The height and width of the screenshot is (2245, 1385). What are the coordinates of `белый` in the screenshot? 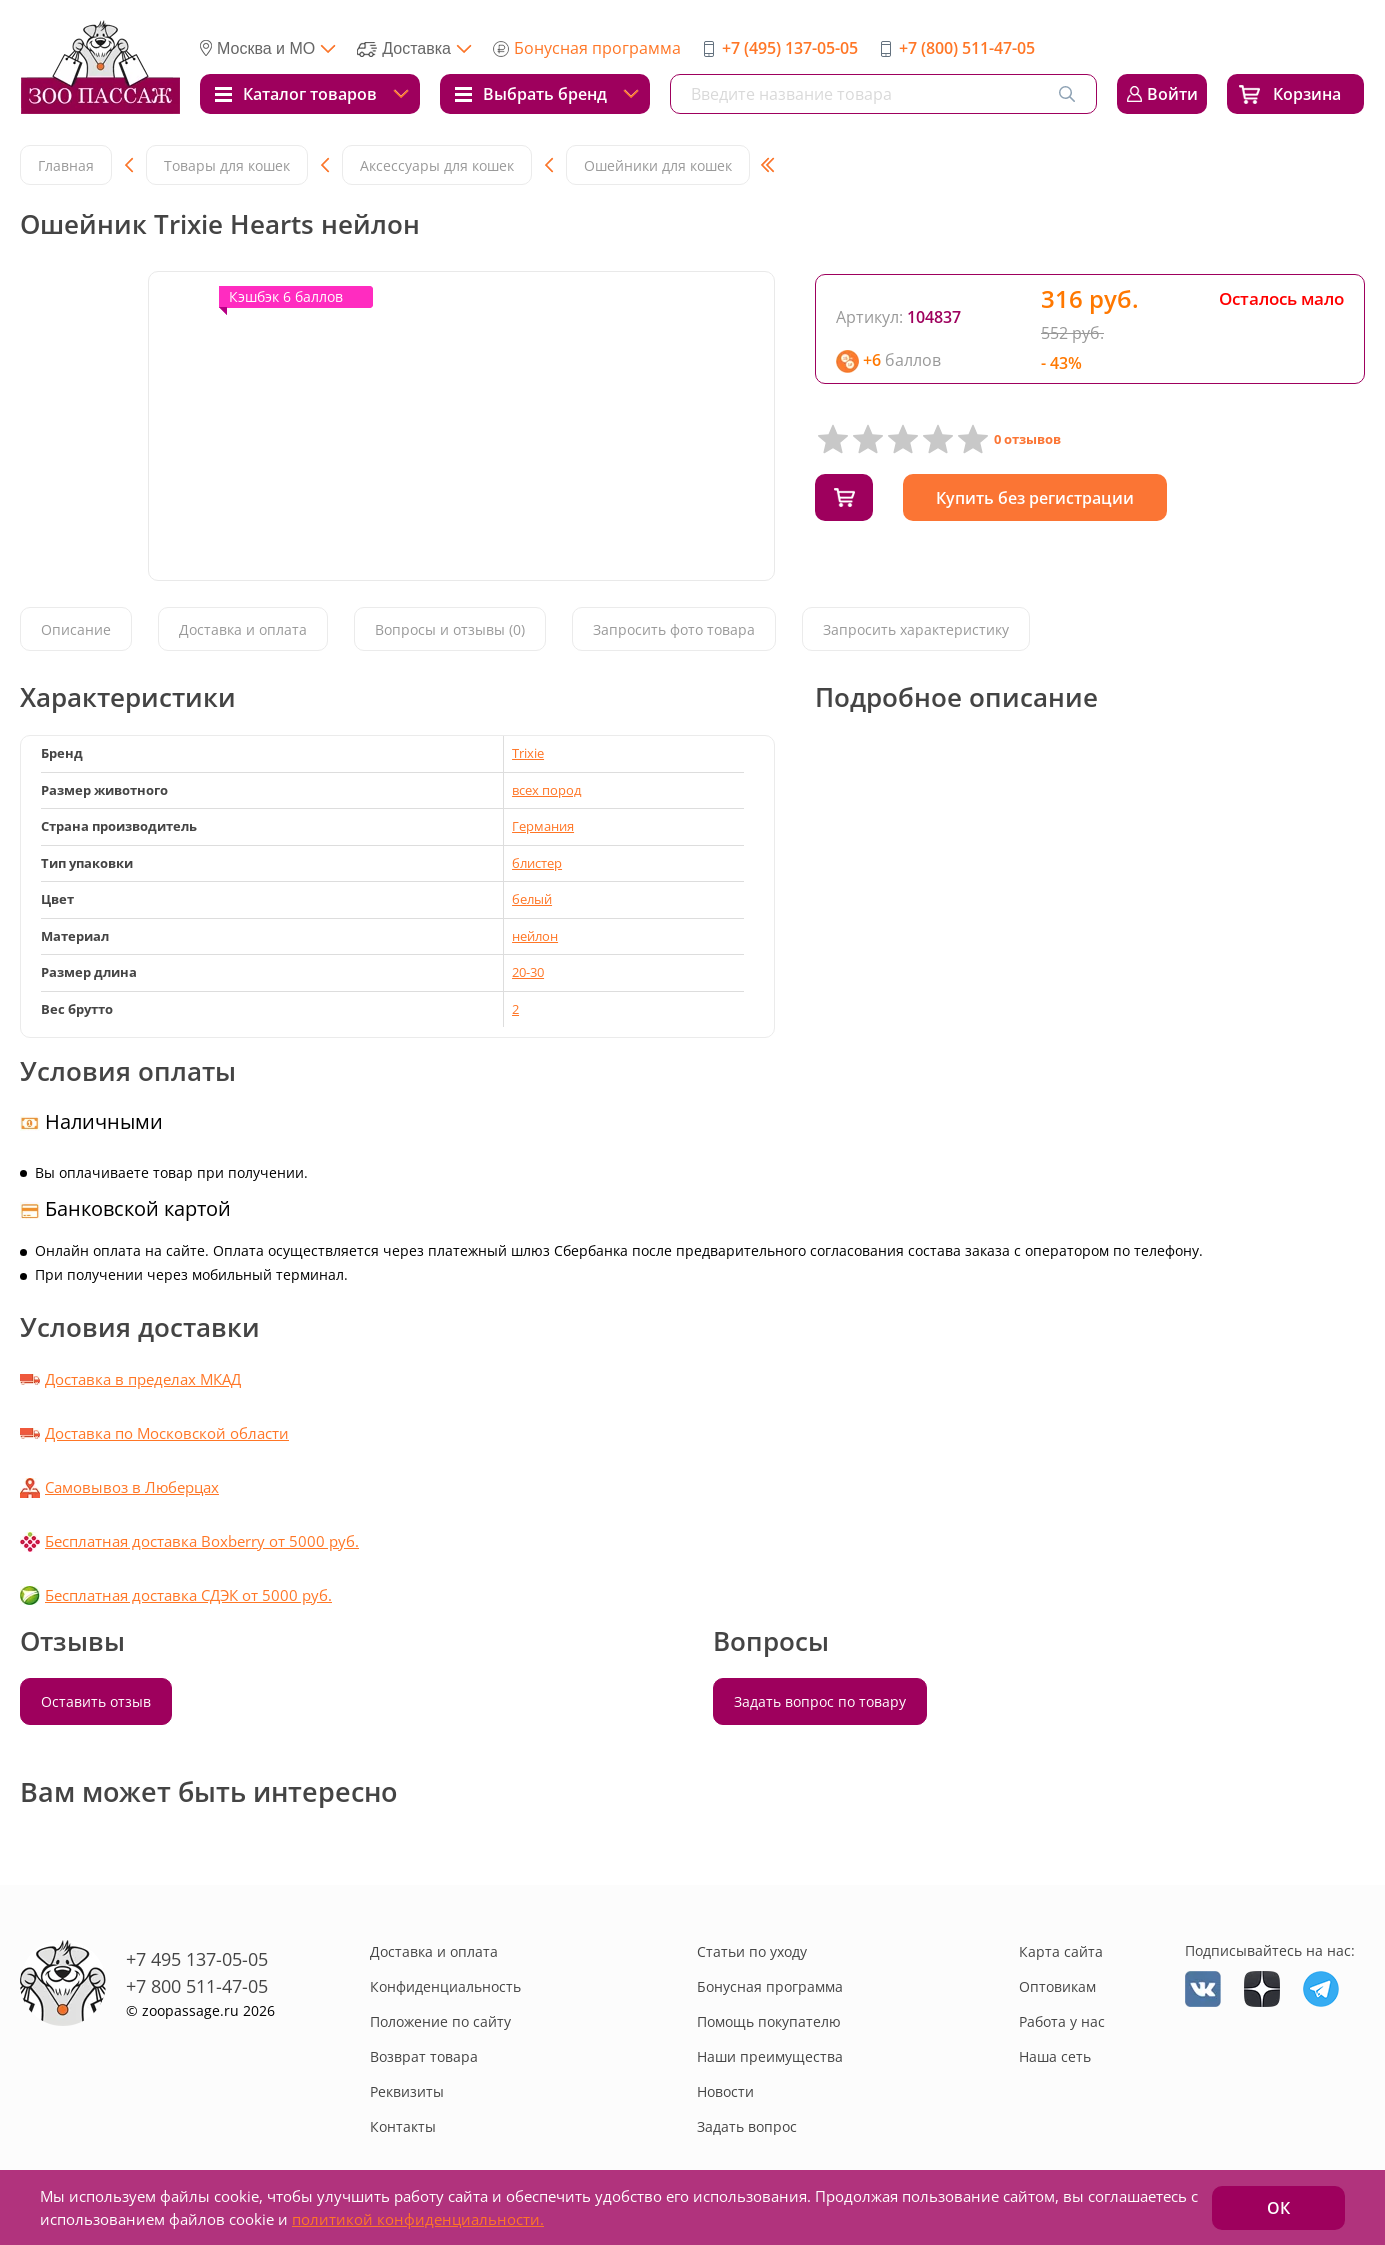 It's located at (532, 899).